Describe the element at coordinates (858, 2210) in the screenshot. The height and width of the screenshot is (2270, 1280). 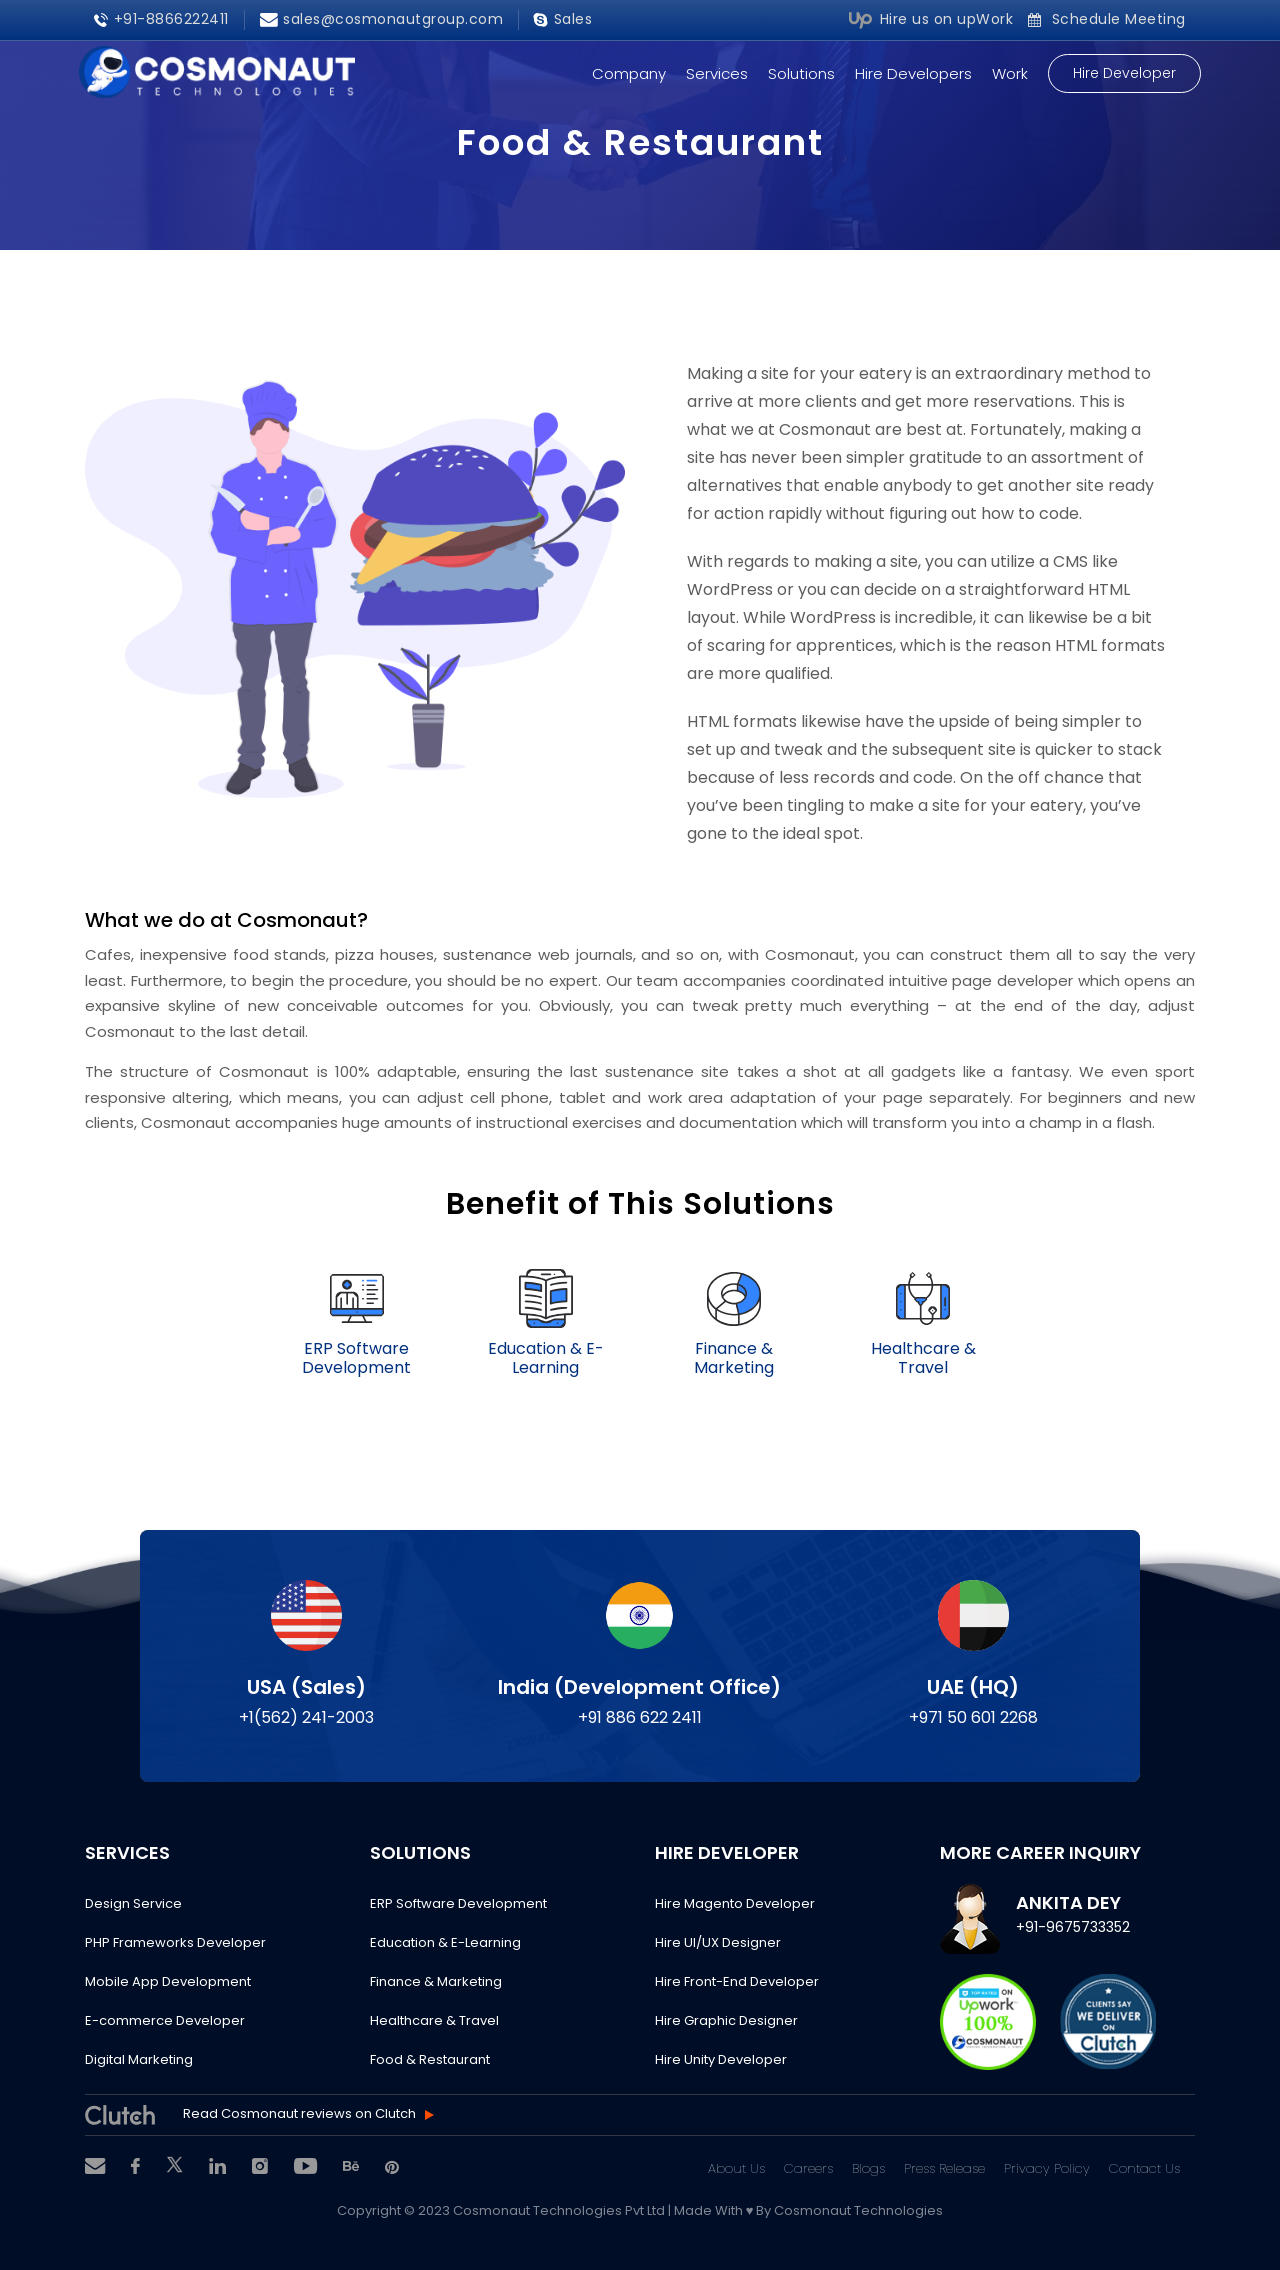
I see `Cosmonaut Technologies` at that location.